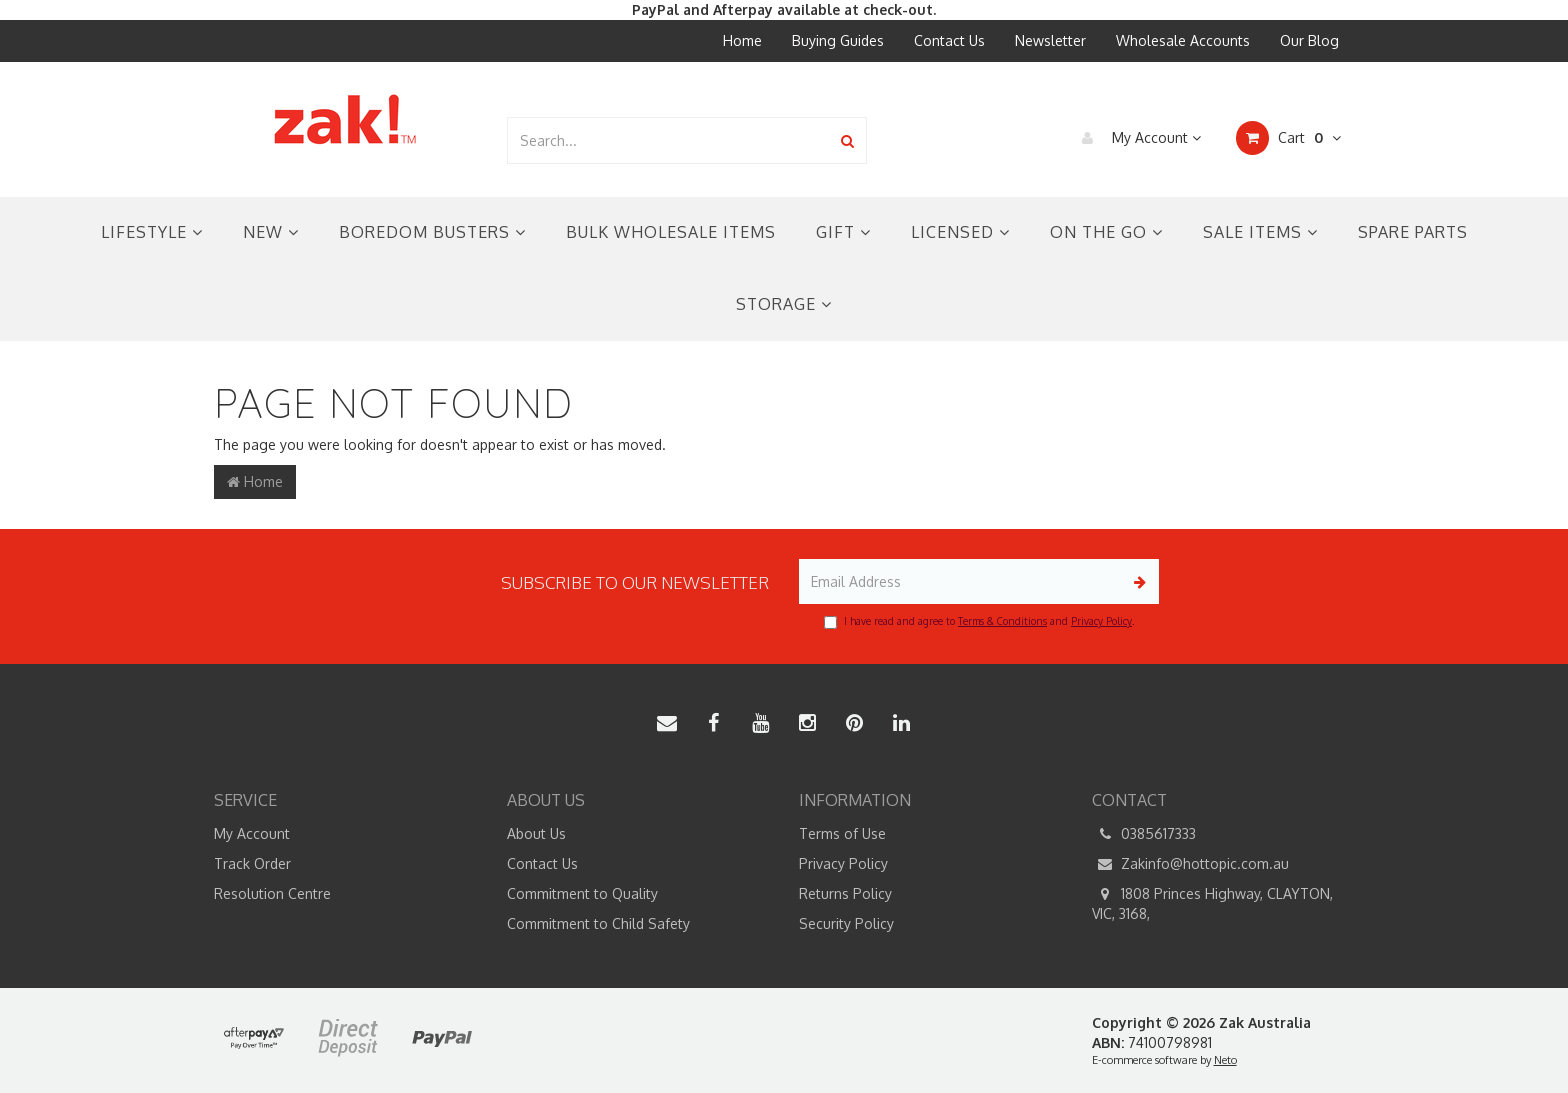 The height and width of the screenshot is (1093, 1568). I want to click on Our Blog, so click(1309, 40).